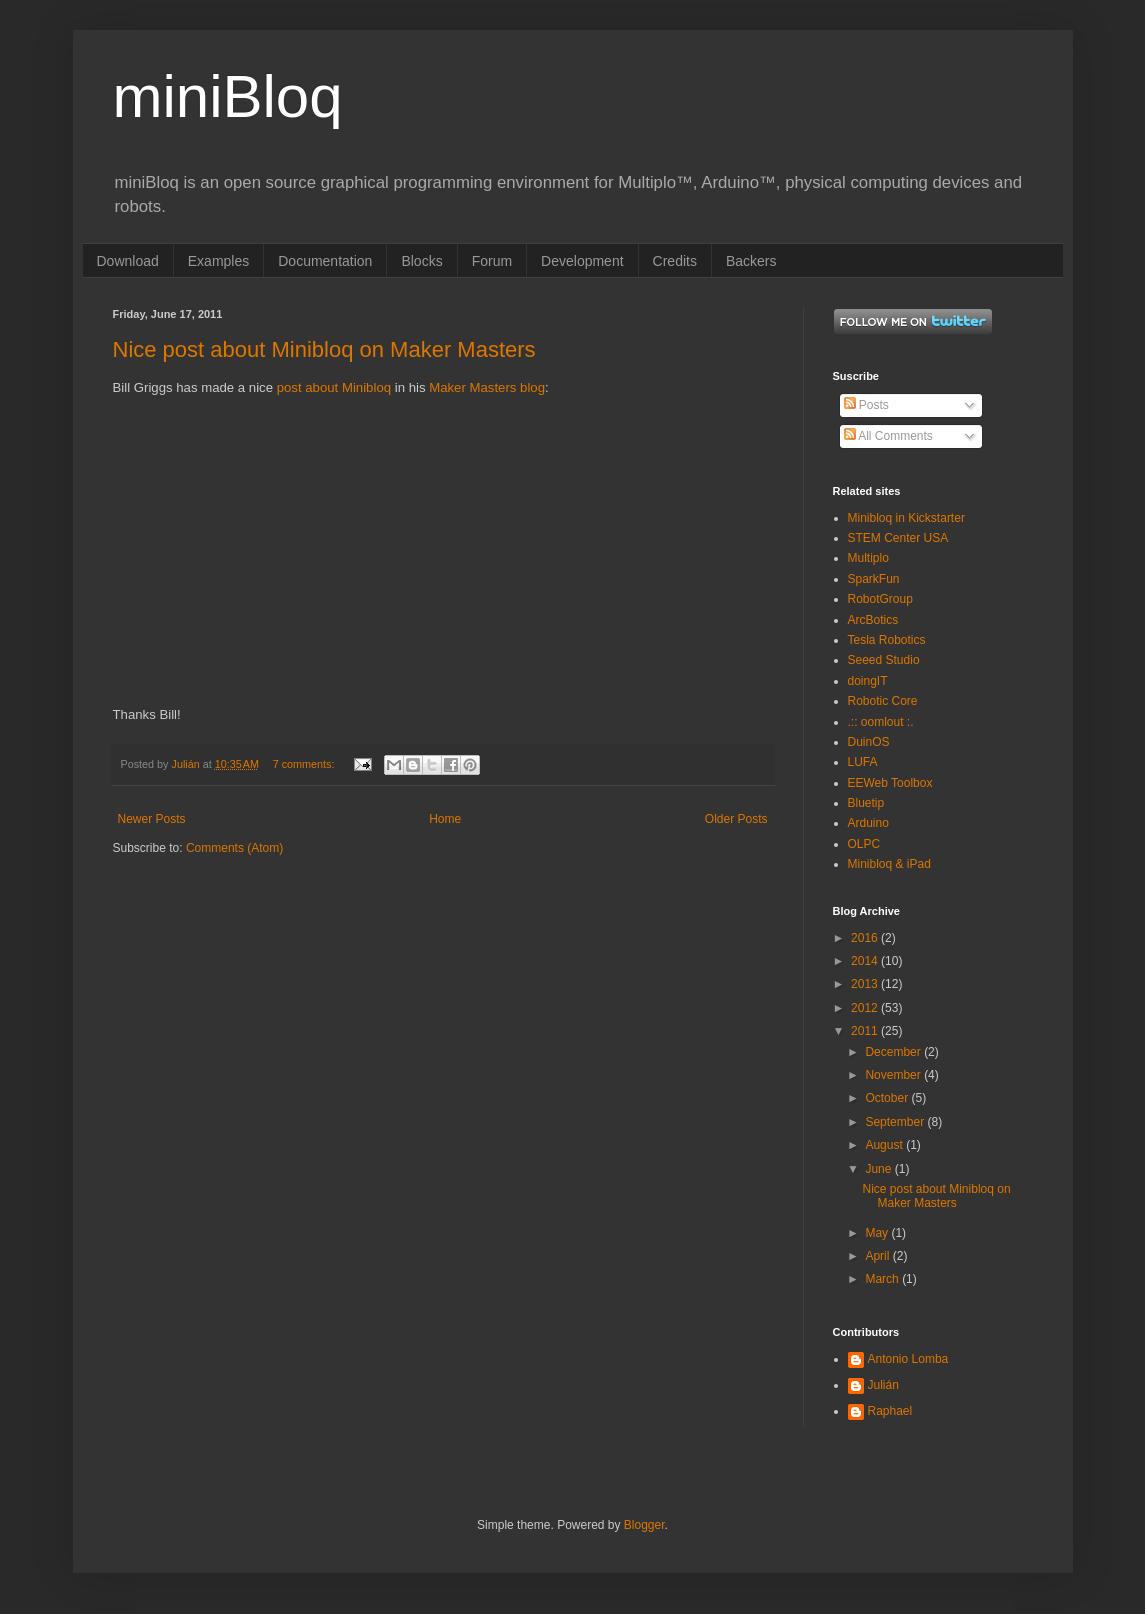 The width and height of the screenshot is (1145, 1614). What do you see at coordinates (152, 819) in the screenshot?
I see `Newer Posts` at bounding box center [152, 819].